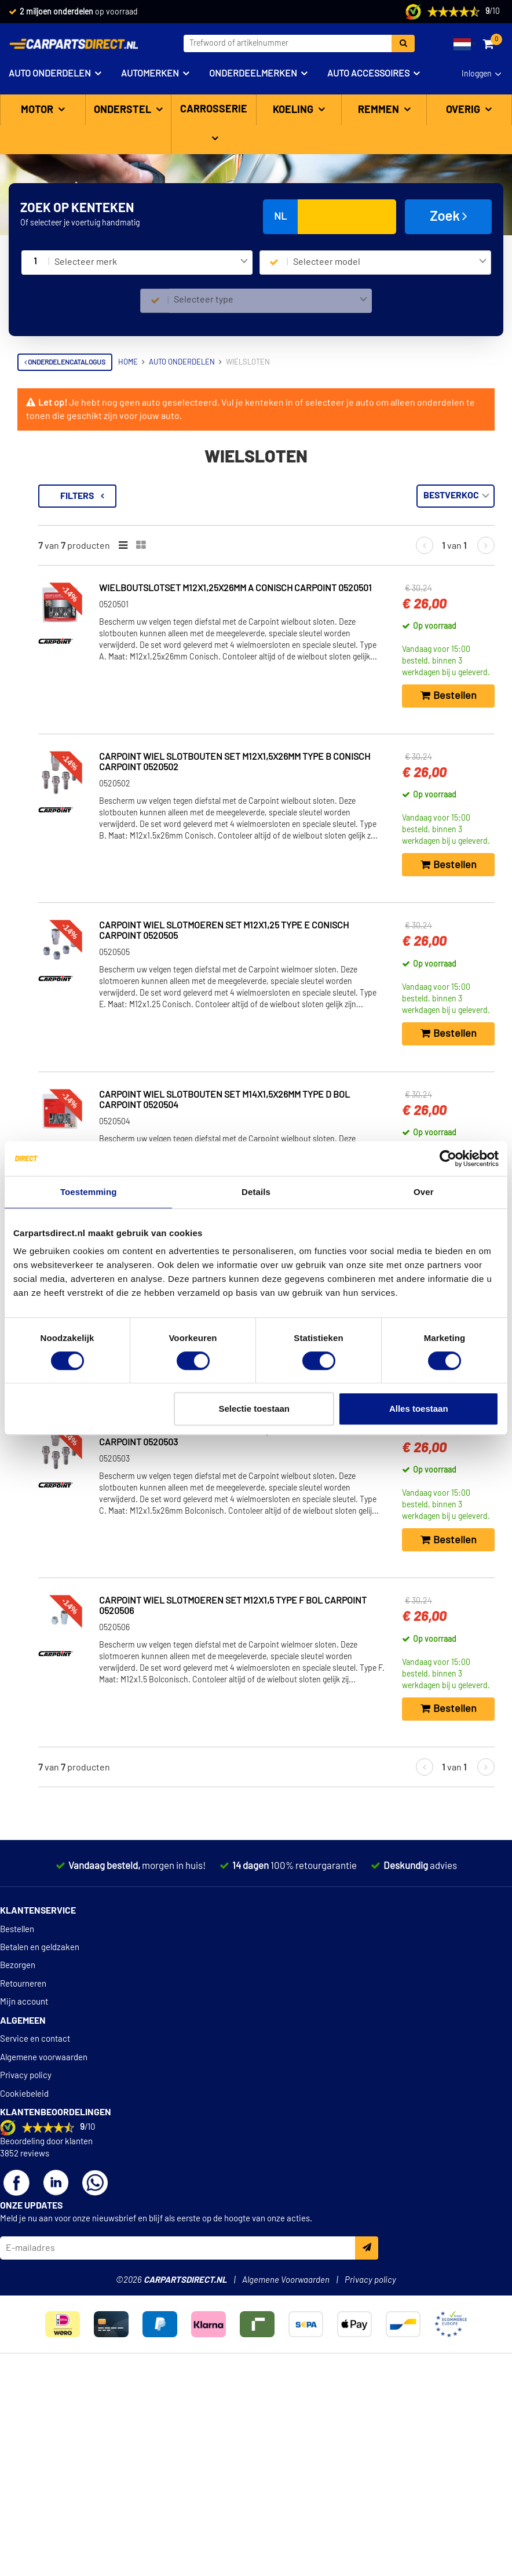 The width and height of the screenshot is (512, 2576). I want to click on Retourneren, so click(23, 2184).